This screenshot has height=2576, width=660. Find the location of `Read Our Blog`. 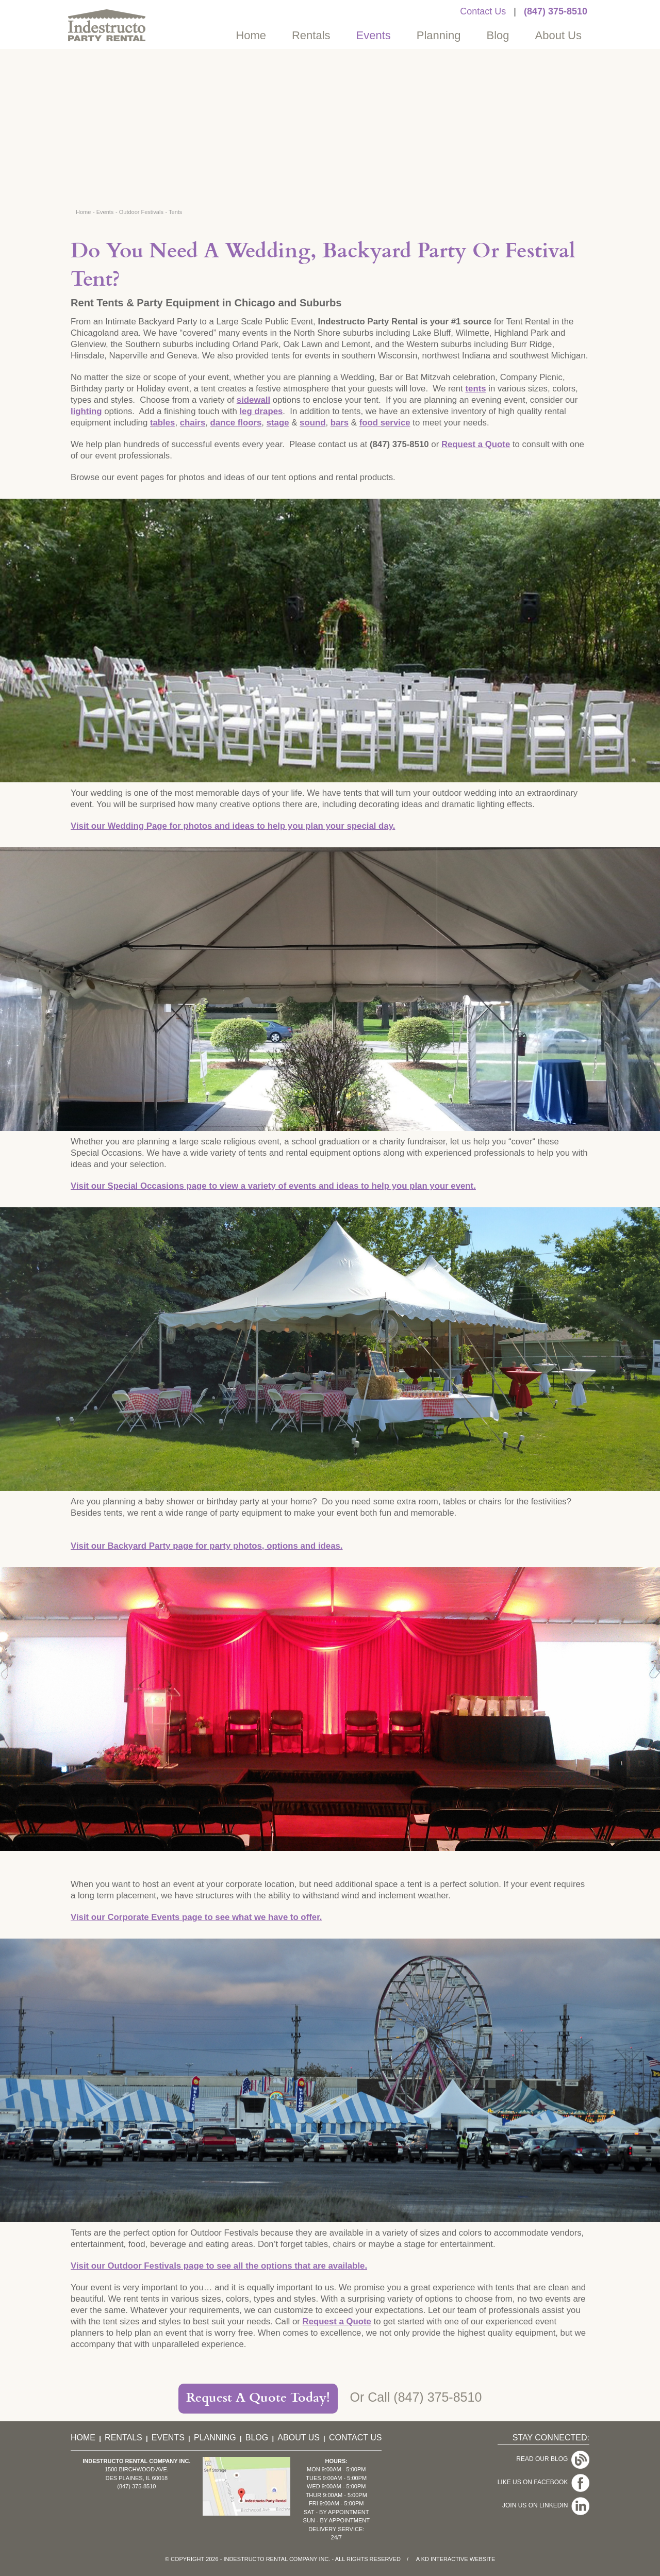

Read Our Blog is located at coordinates (543, 2456).